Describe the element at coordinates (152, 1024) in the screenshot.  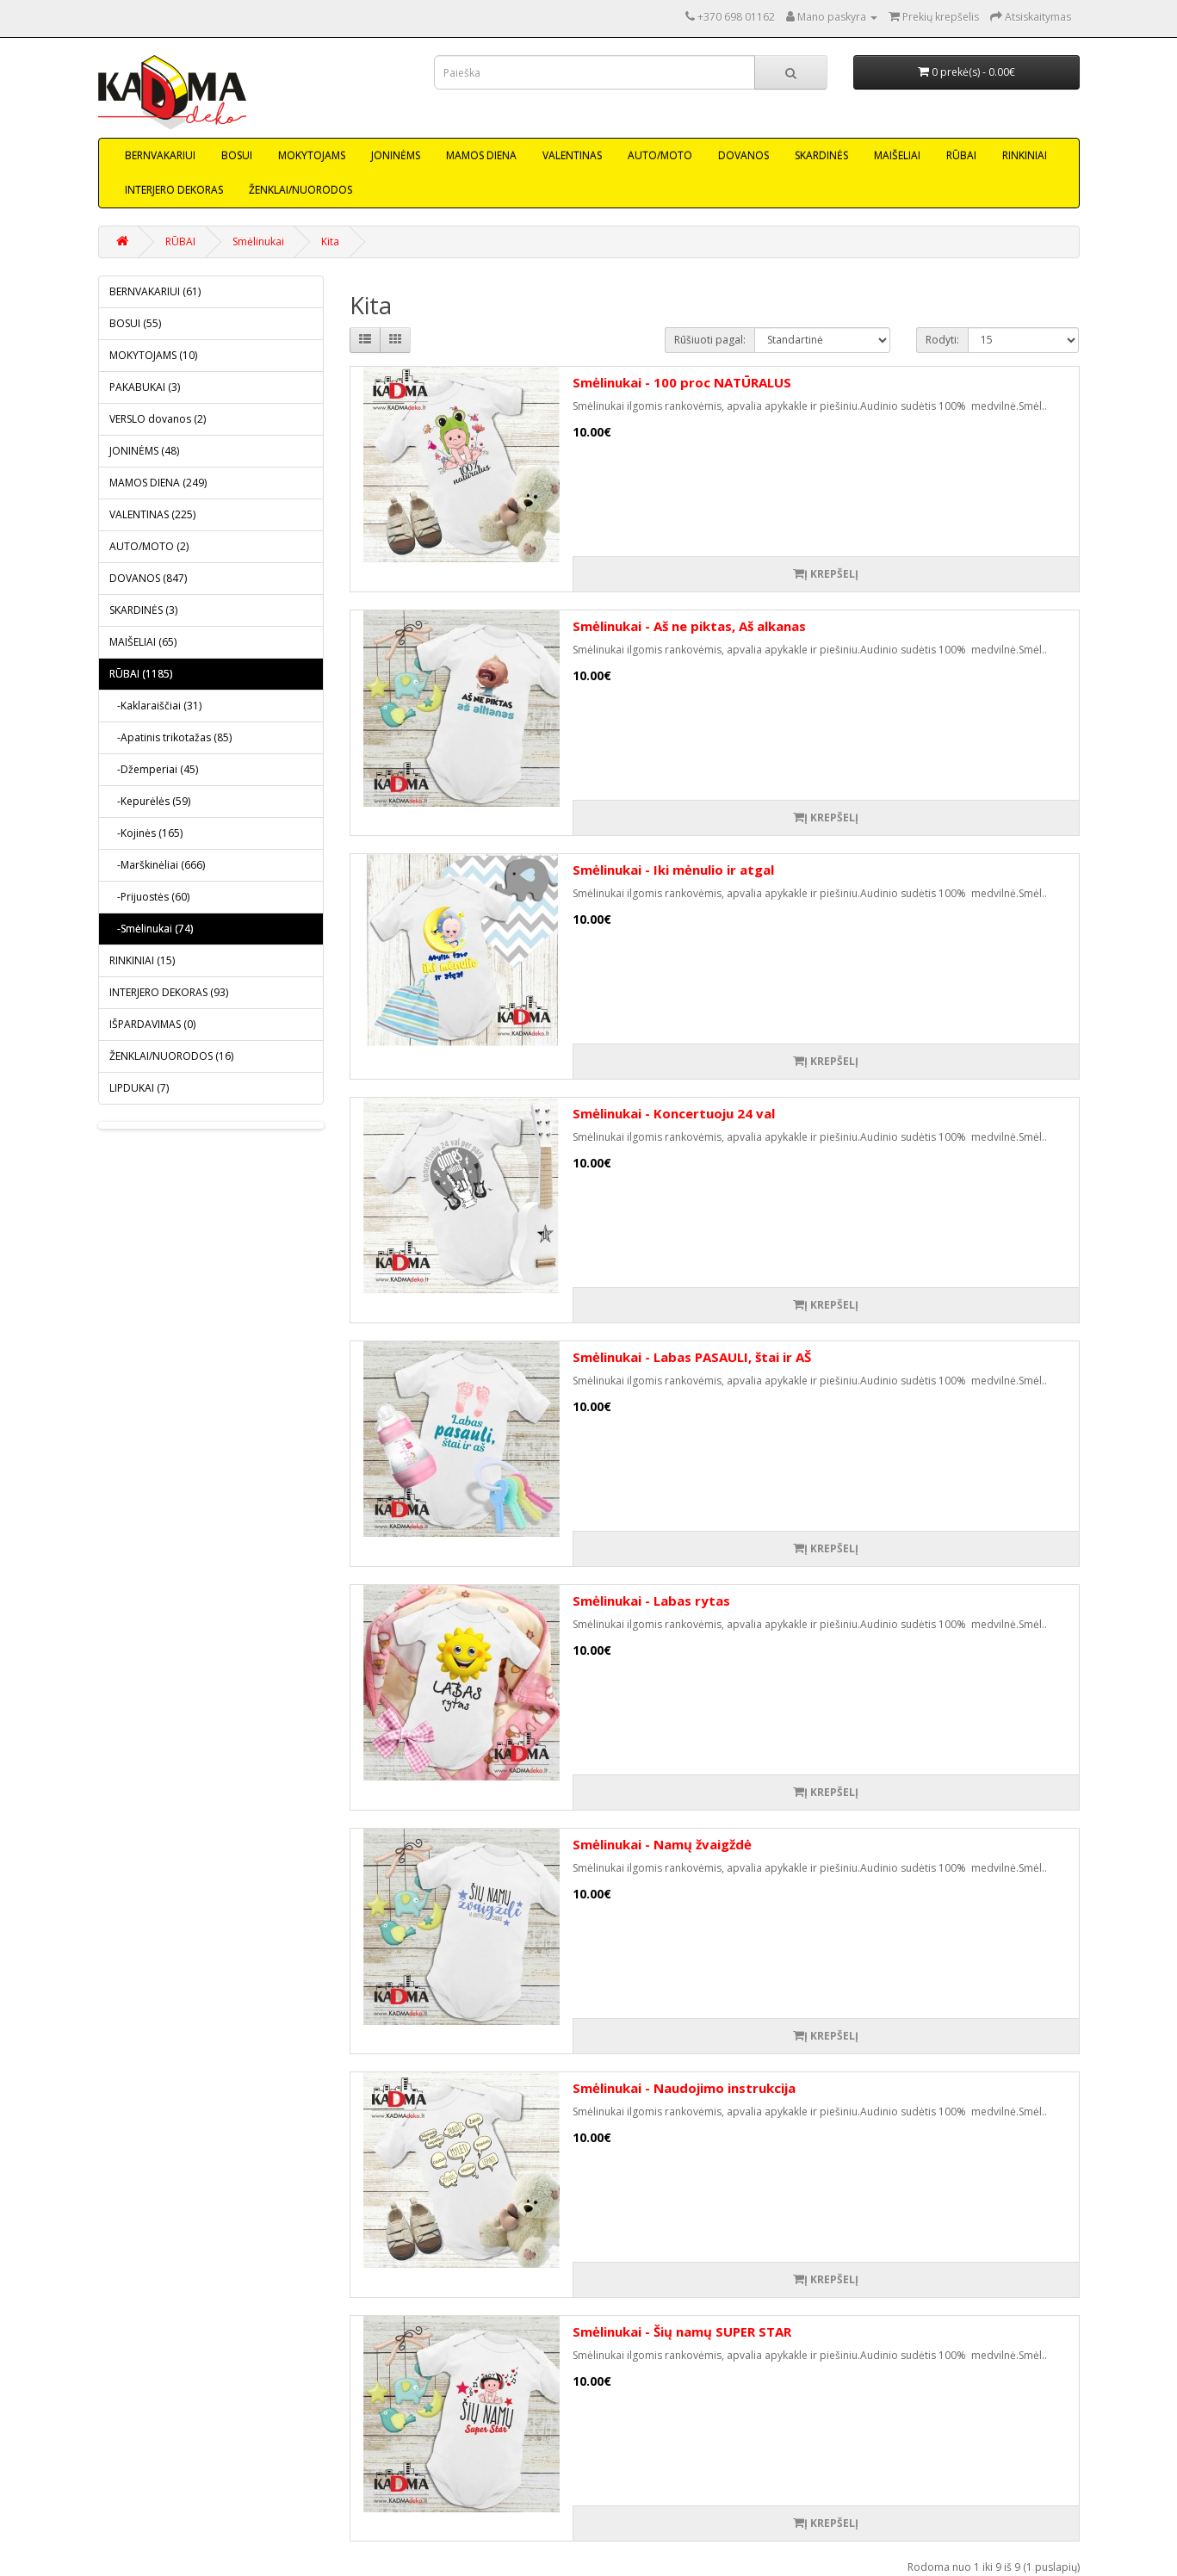
I see `IŠPARDAVIMAS (0)` at that location.